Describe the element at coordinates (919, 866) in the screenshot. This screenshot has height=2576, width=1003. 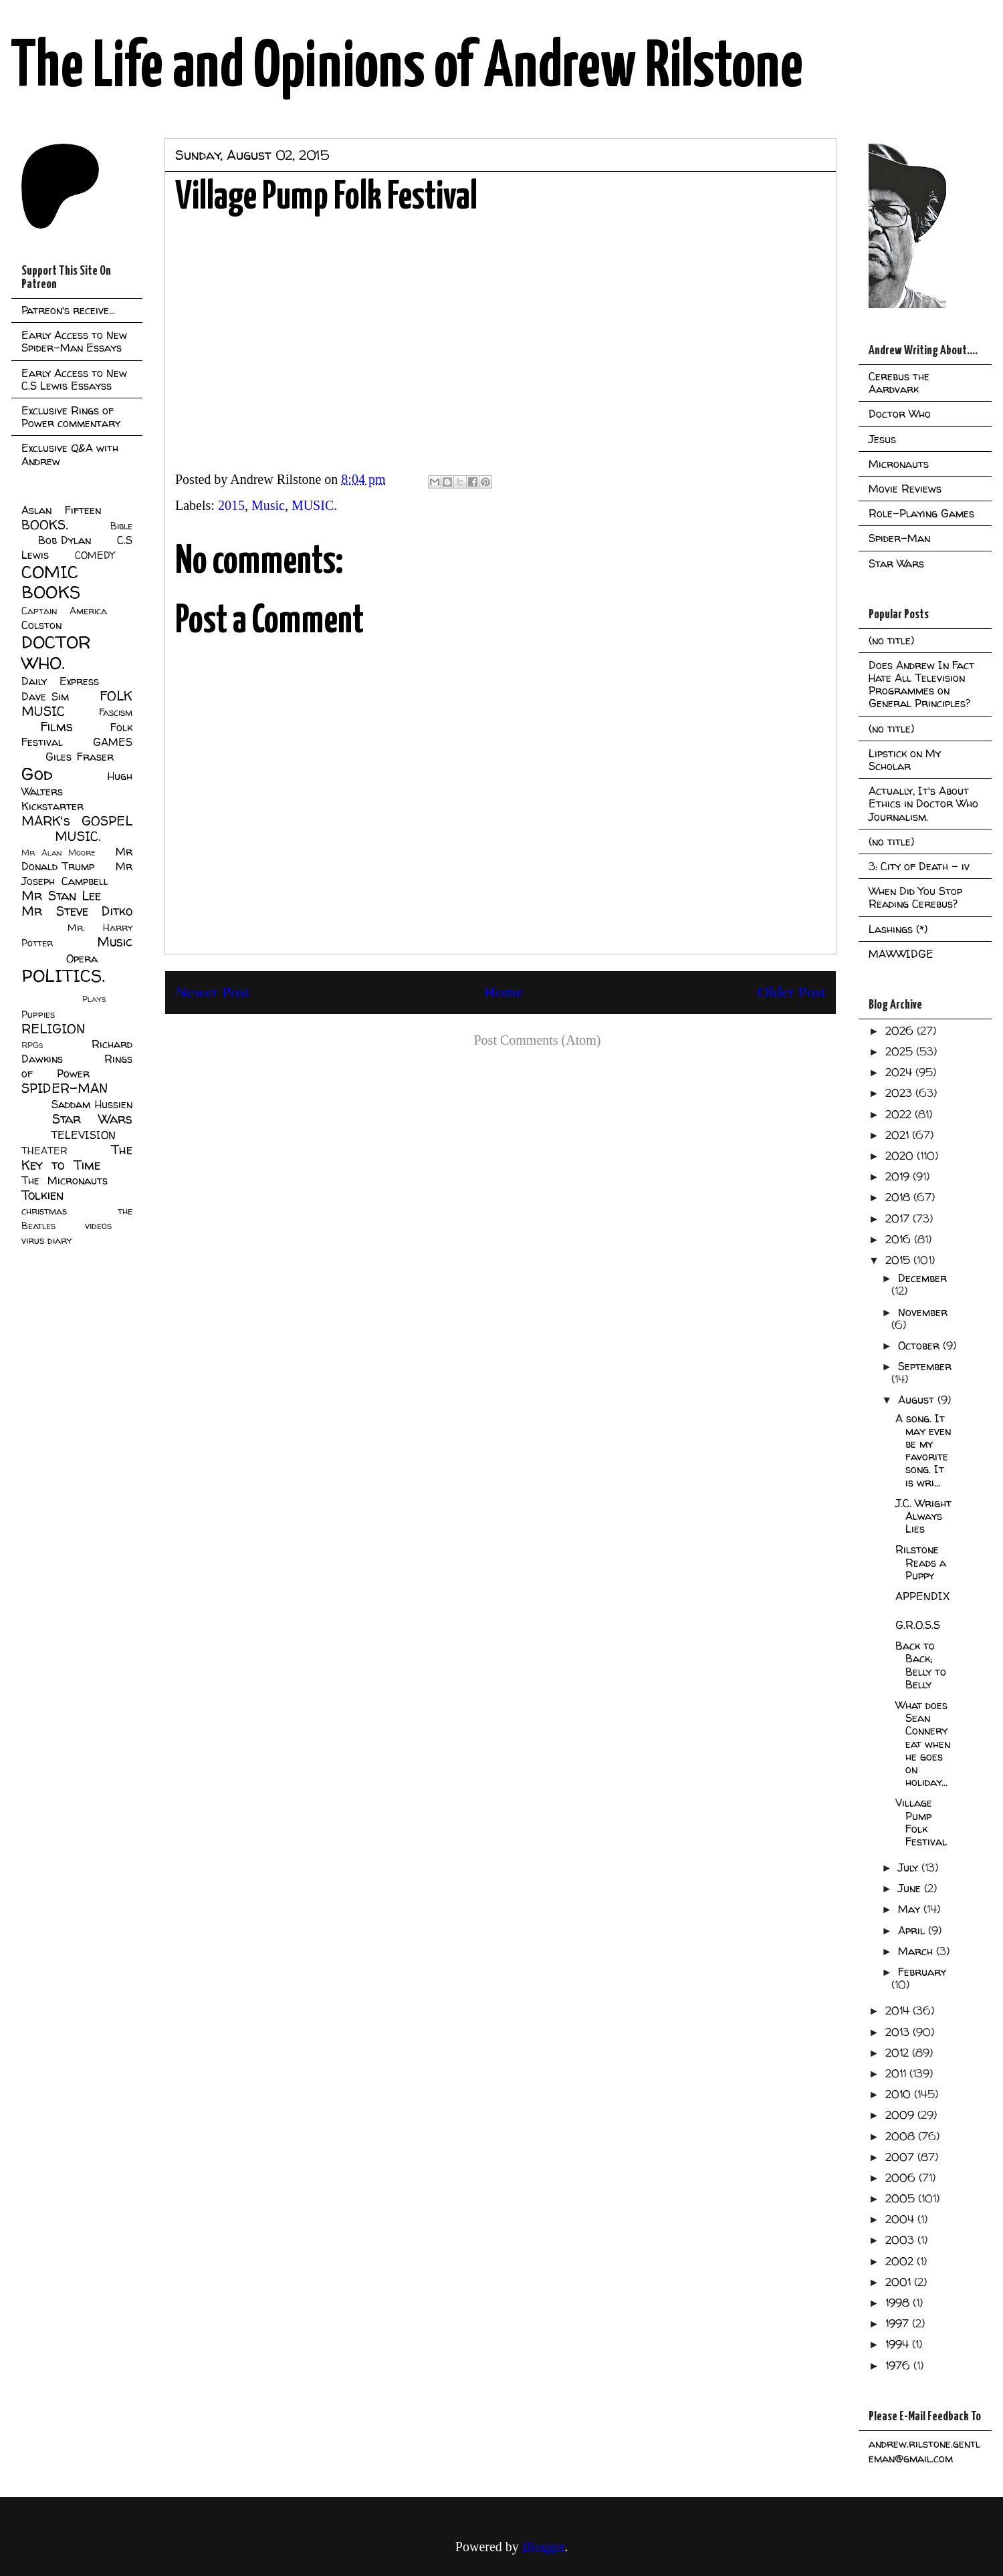
I see `3: City of Death - iv` at that location.